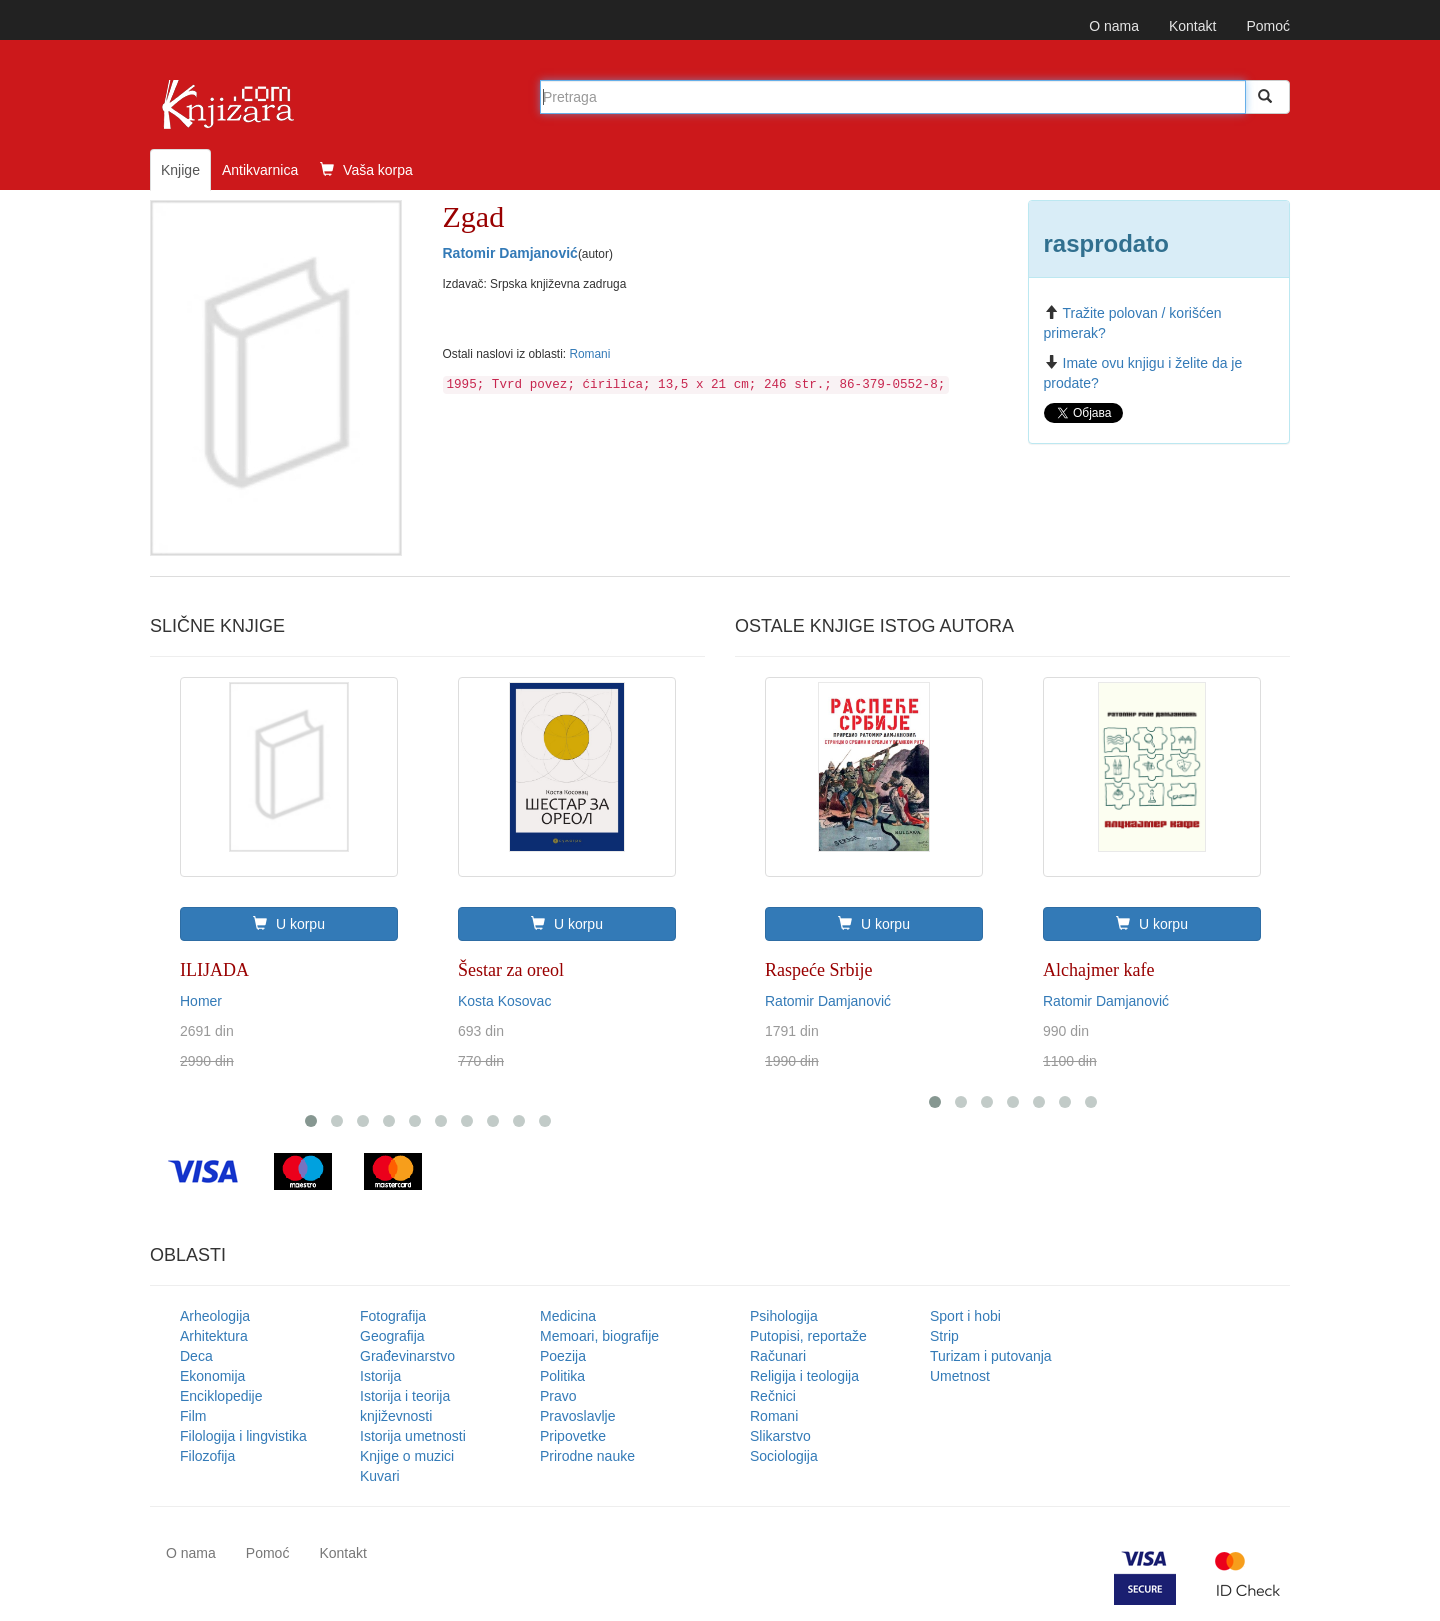 This screenshot has height=1621, width=1440. Describe the element at coordinates (196, 1356) in the screenshot. I see `Deca` at that location.